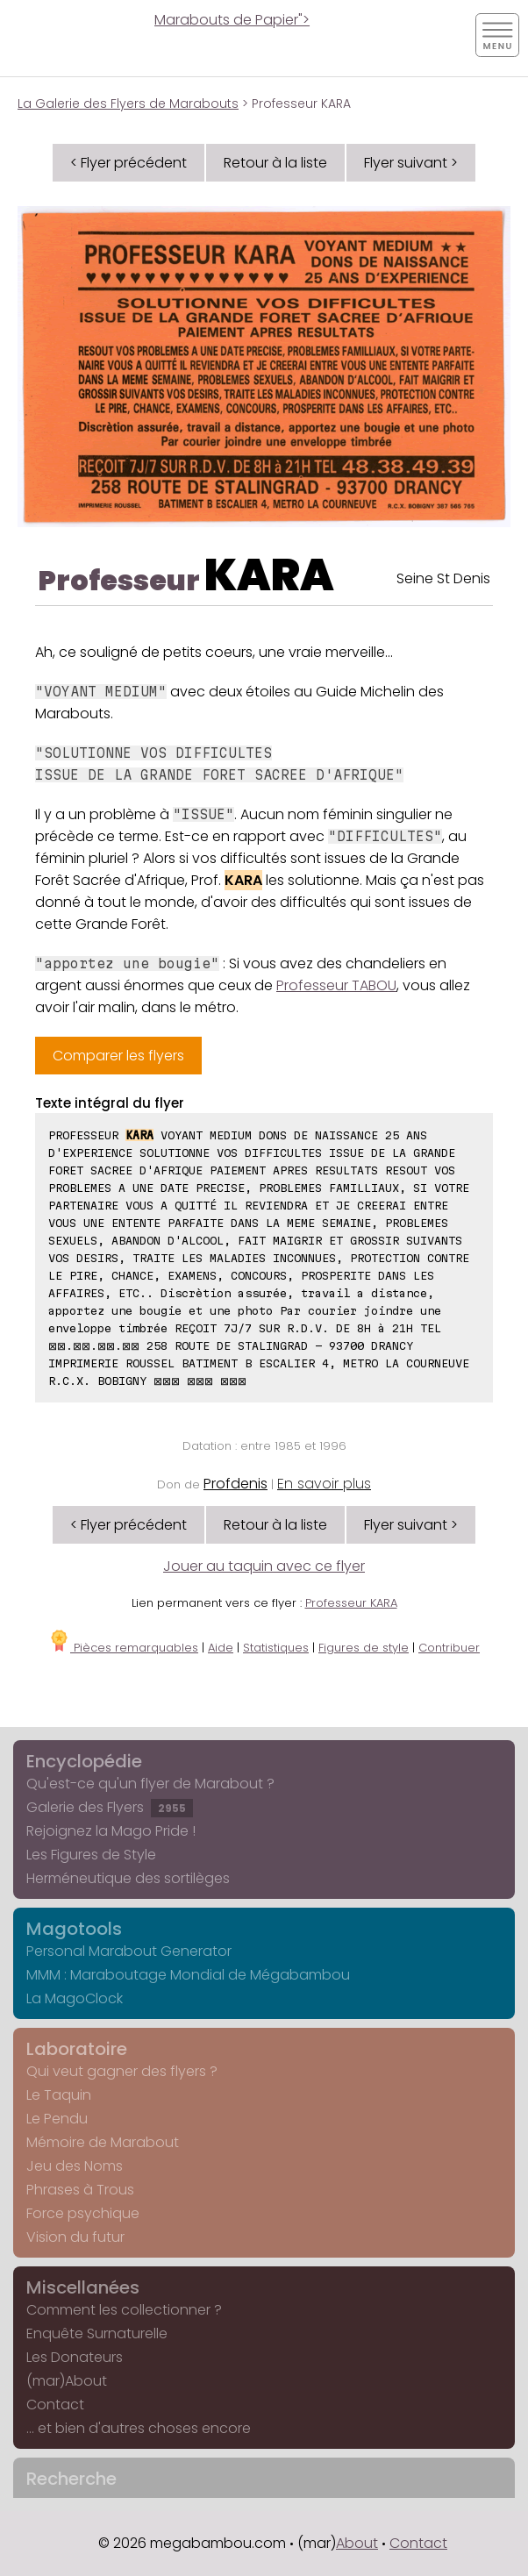 Image resolution: width=528 pixels, height=2576 pixels. I want to click on Aide, so click(220, 1647).